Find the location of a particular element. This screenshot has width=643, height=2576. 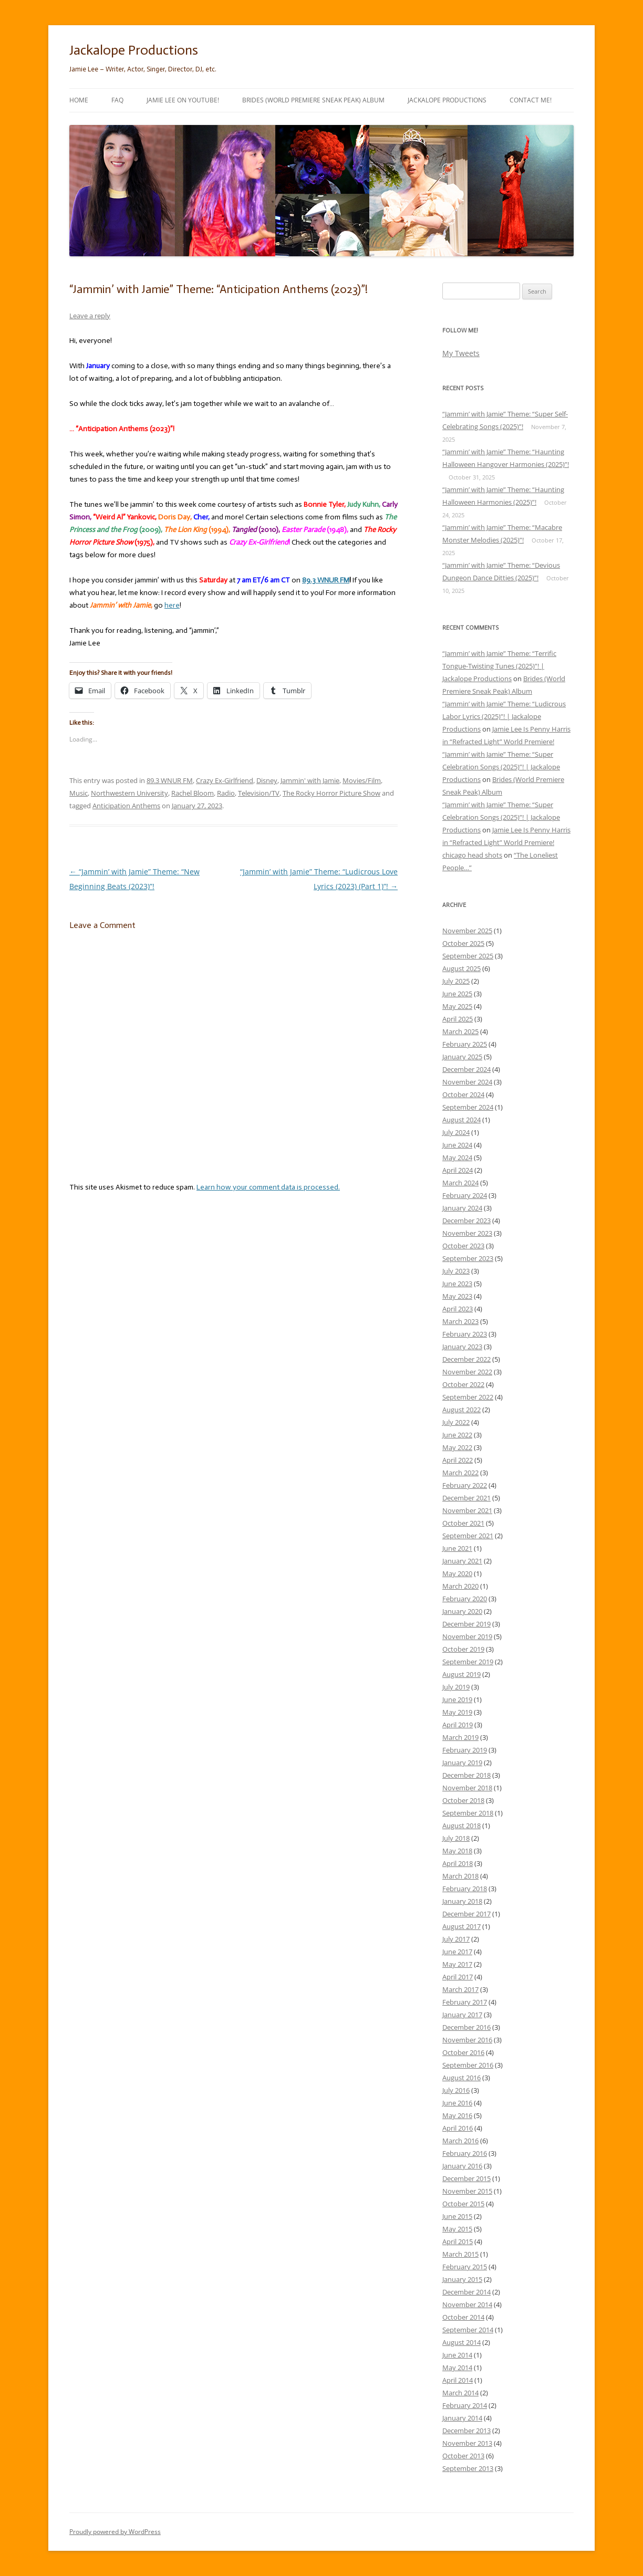

Jackalope Productions is located at coordinates (133, 50).